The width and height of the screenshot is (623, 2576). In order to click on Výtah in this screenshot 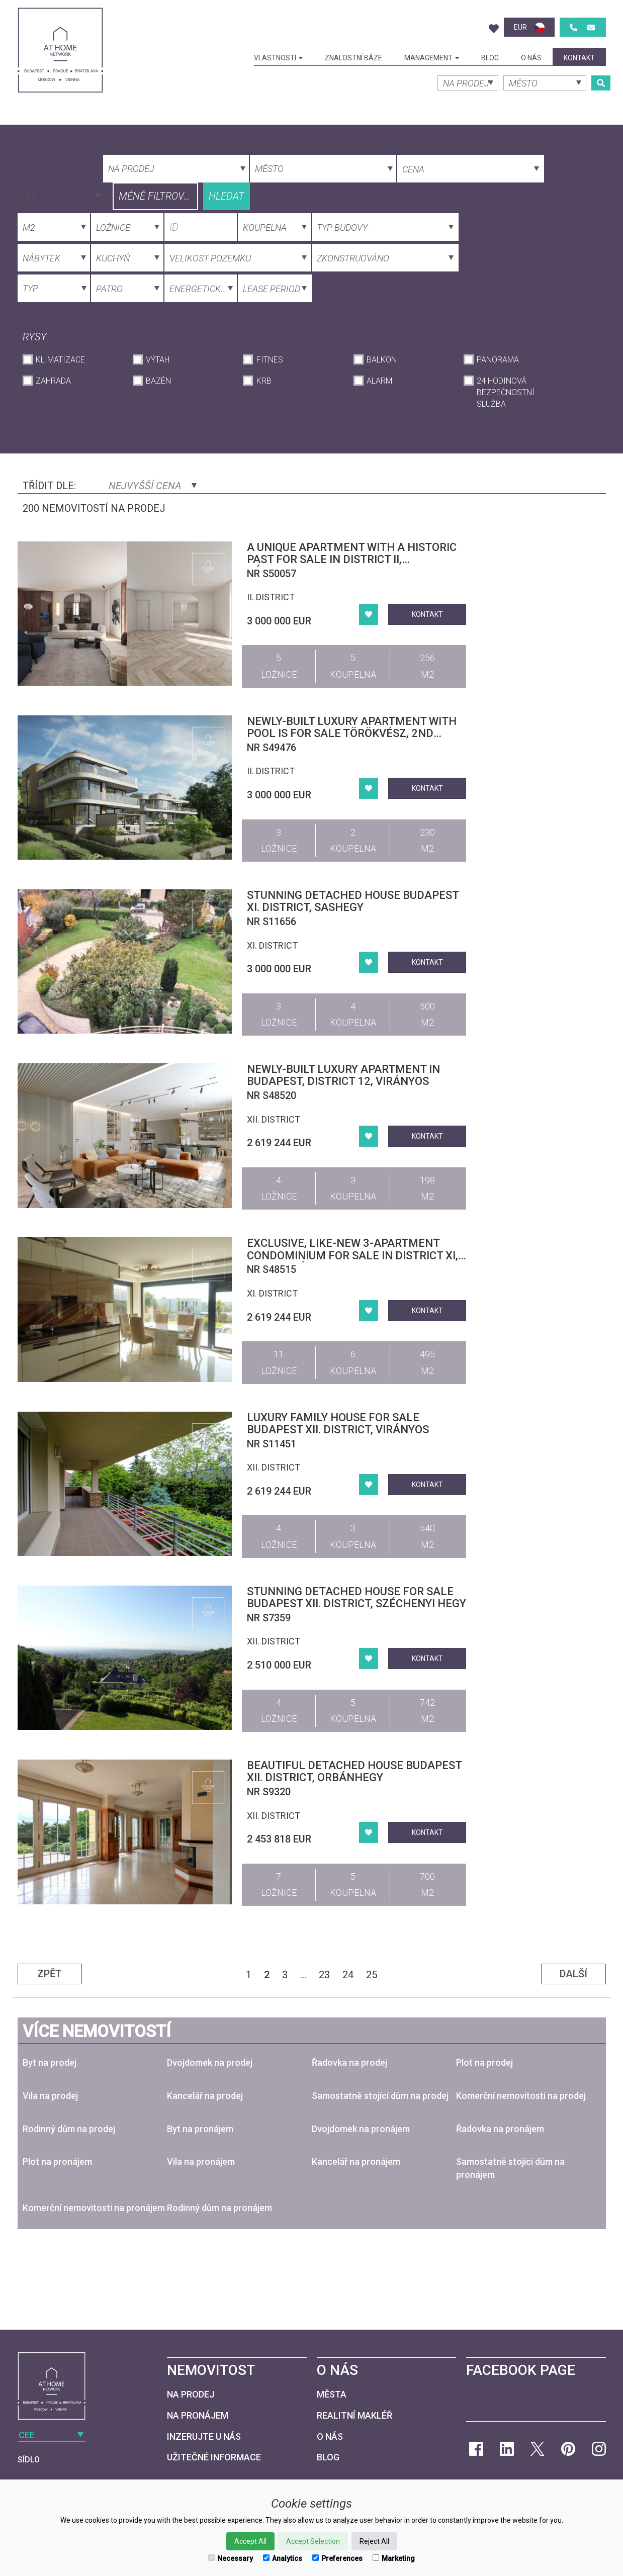, I will do `click(157, 359)`.